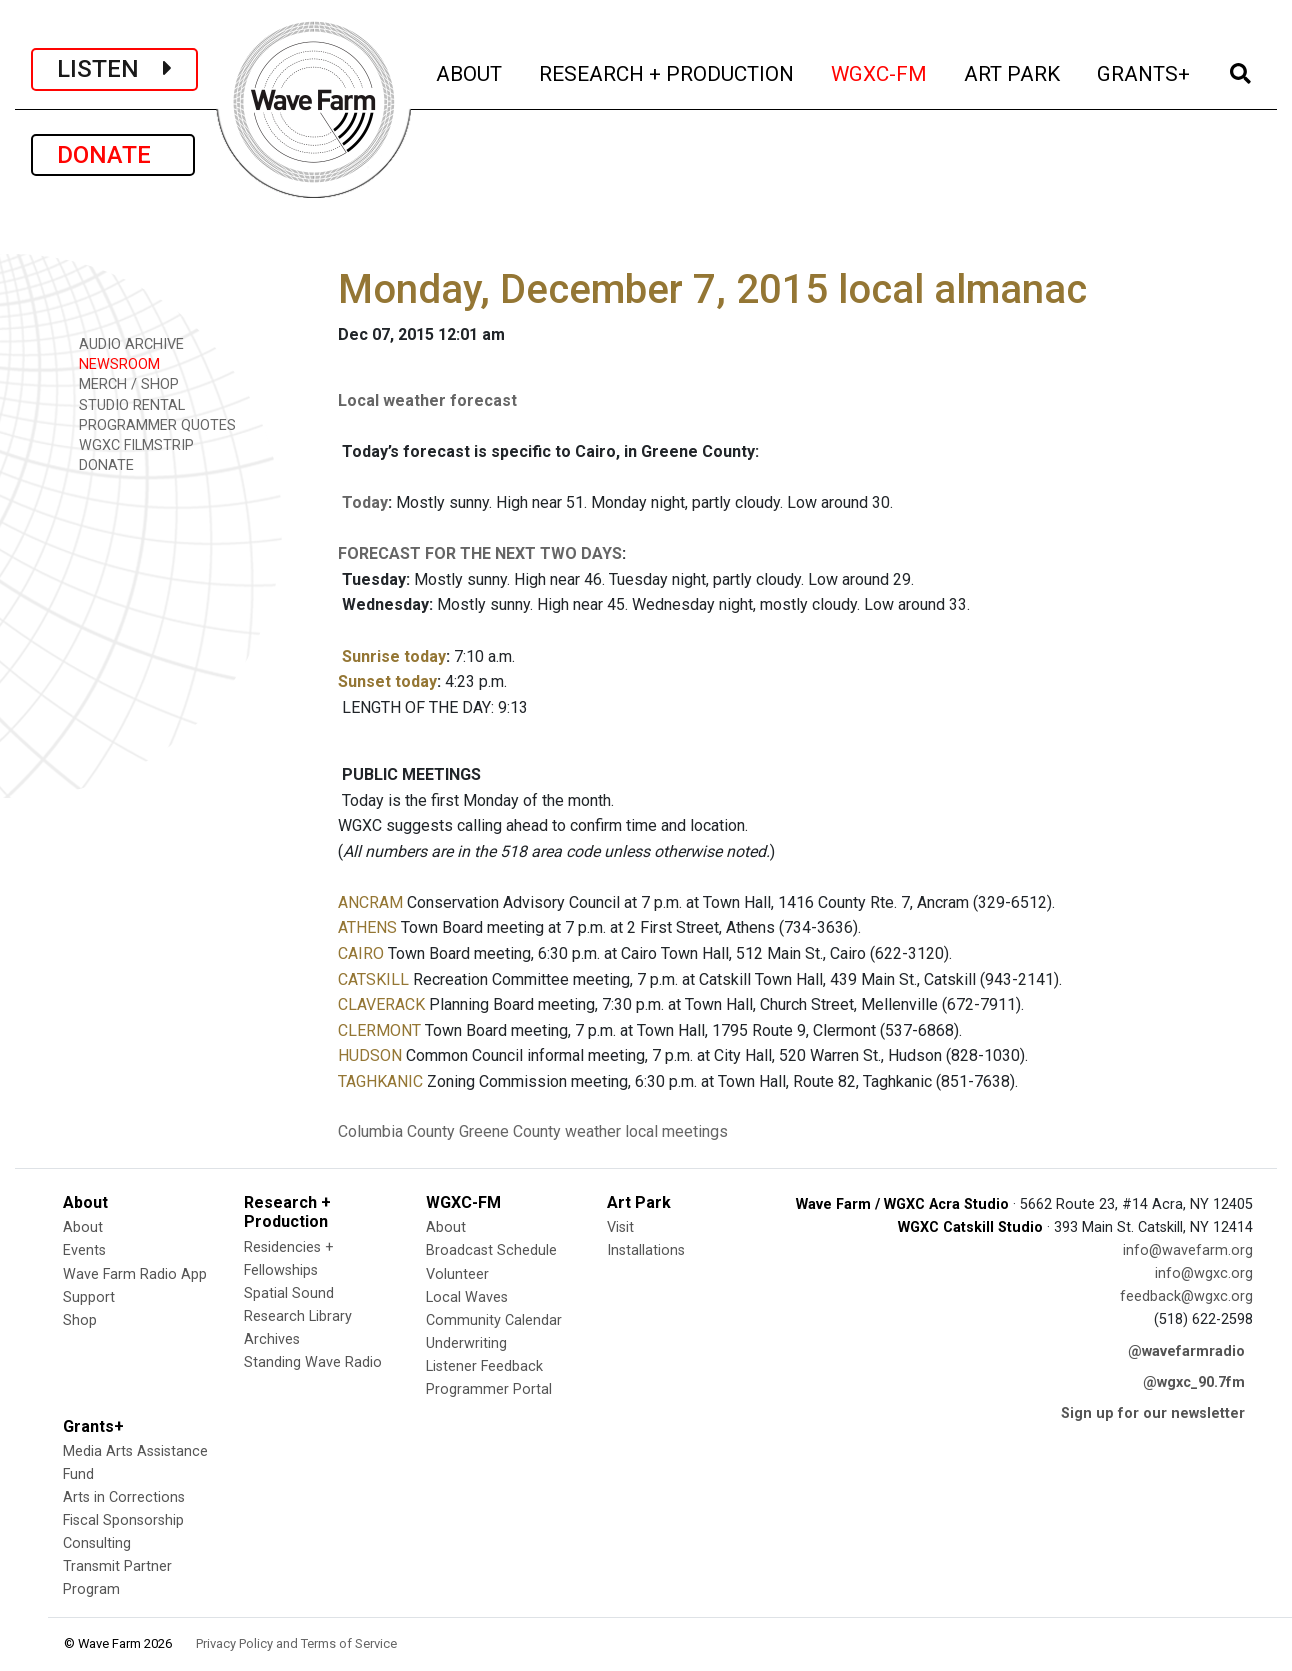 The image size is (1292, 1671). Describe the element at coordinates (620, 1227) in the screenshot. I see `Visit` at that location.